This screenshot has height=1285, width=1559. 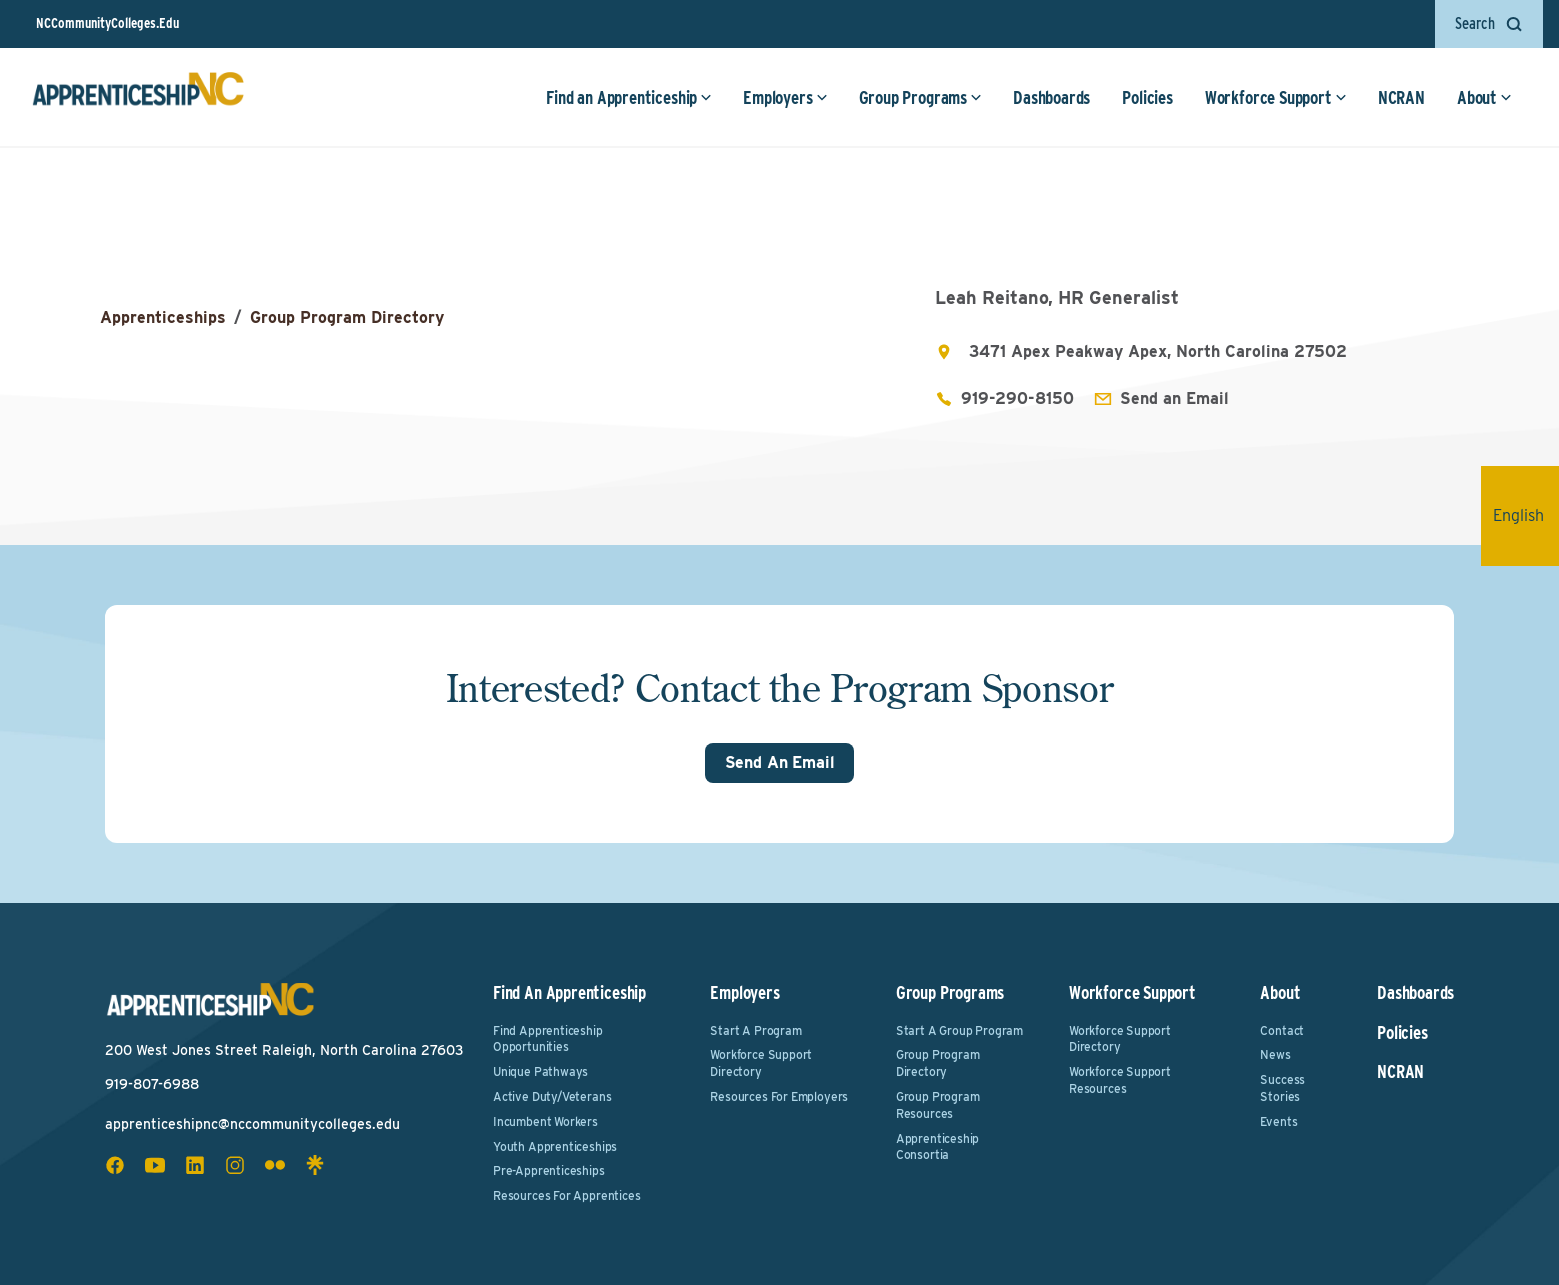 I want to click on English, so click(x=1526, y=515).